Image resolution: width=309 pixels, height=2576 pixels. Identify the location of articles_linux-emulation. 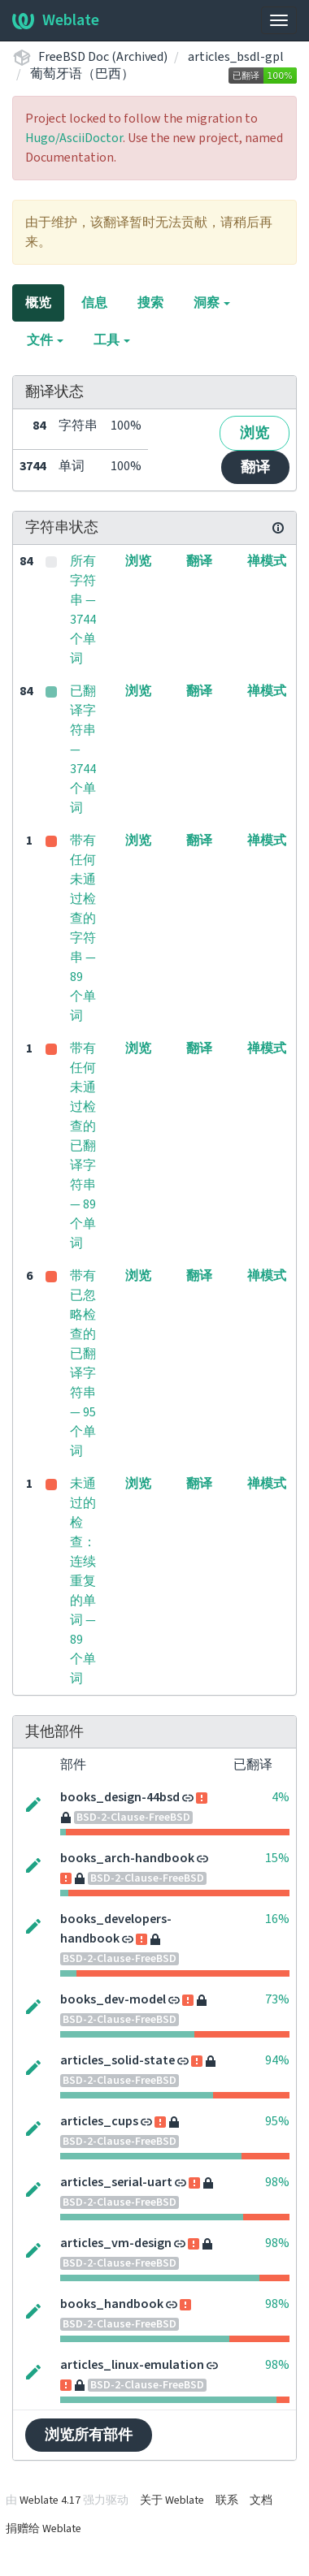
(132, 2365).